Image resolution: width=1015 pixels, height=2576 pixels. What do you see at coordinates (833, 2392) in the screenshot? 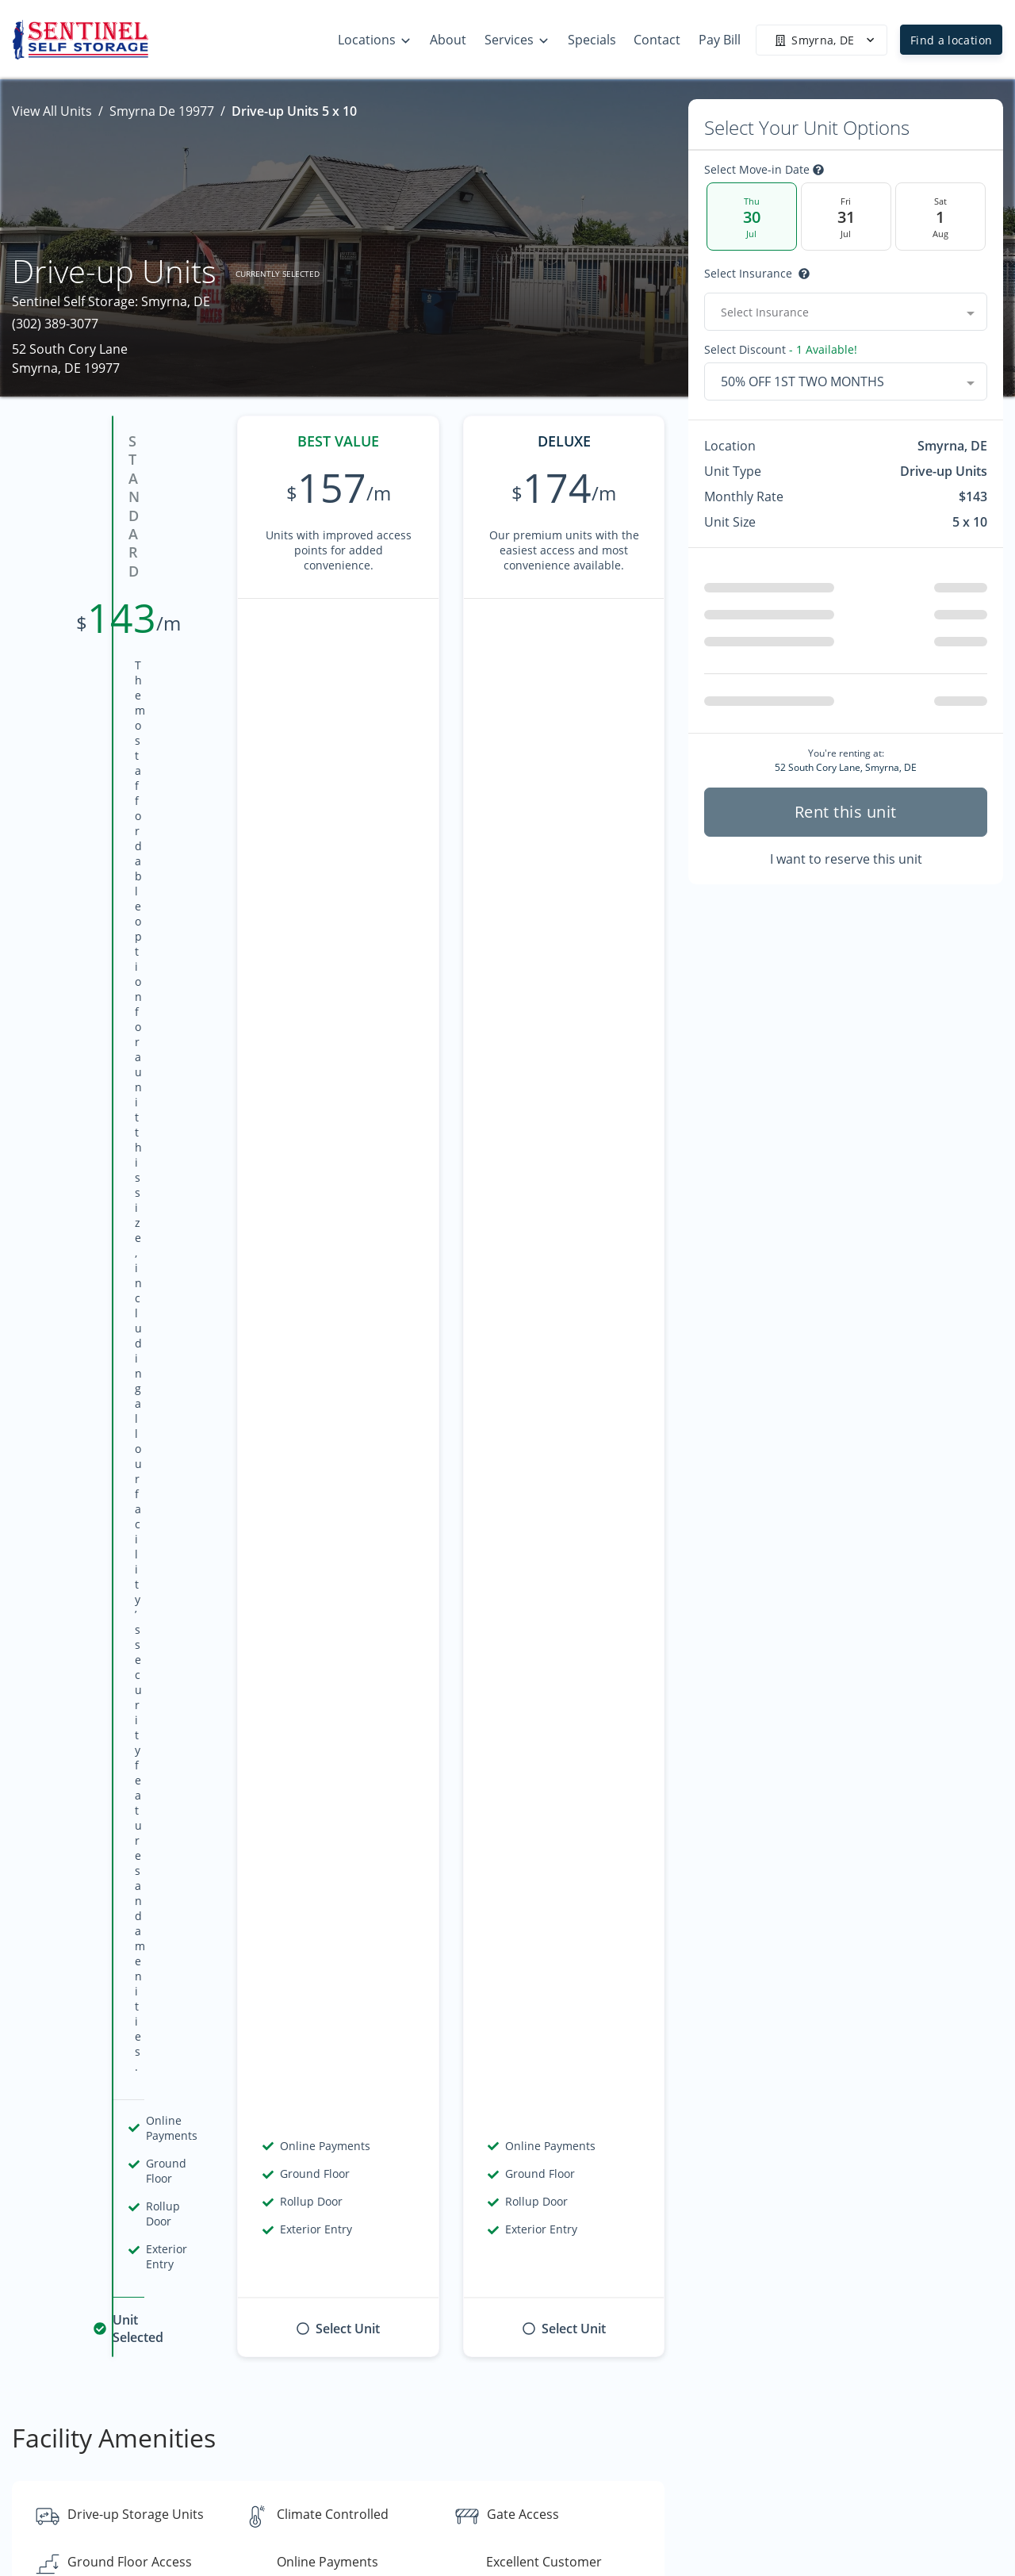
I see `FAQs` at bounding box center [833, 2392].